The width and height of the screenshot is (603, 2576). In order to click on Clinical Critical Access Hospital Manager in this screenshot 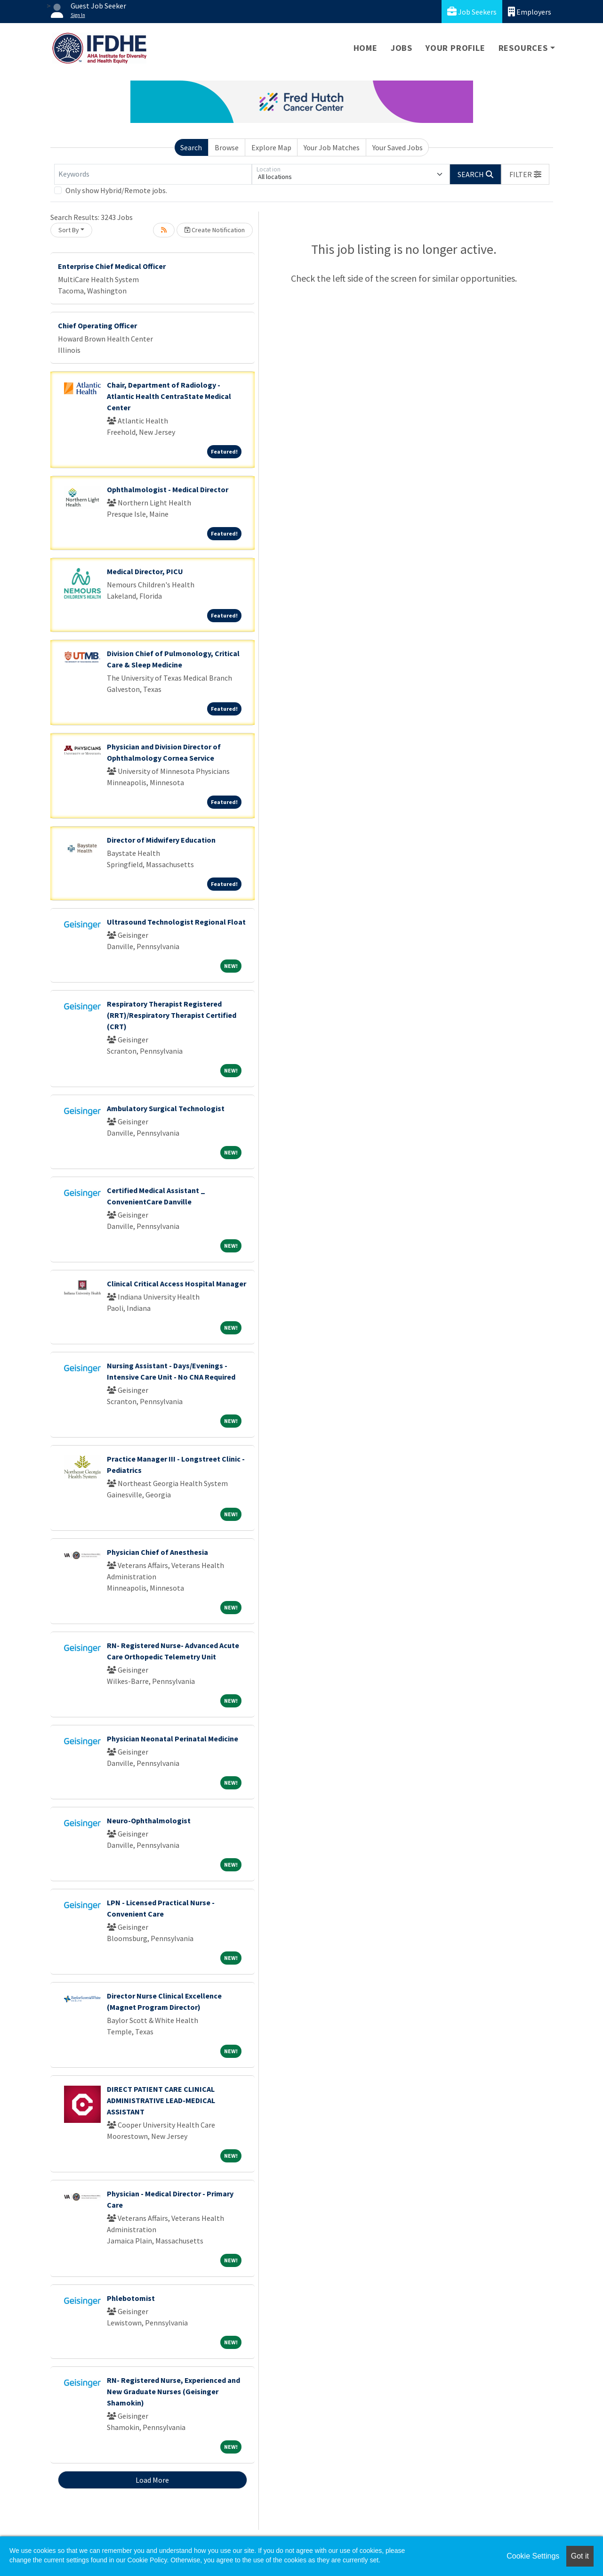, I will do `click(176, 1283)`.